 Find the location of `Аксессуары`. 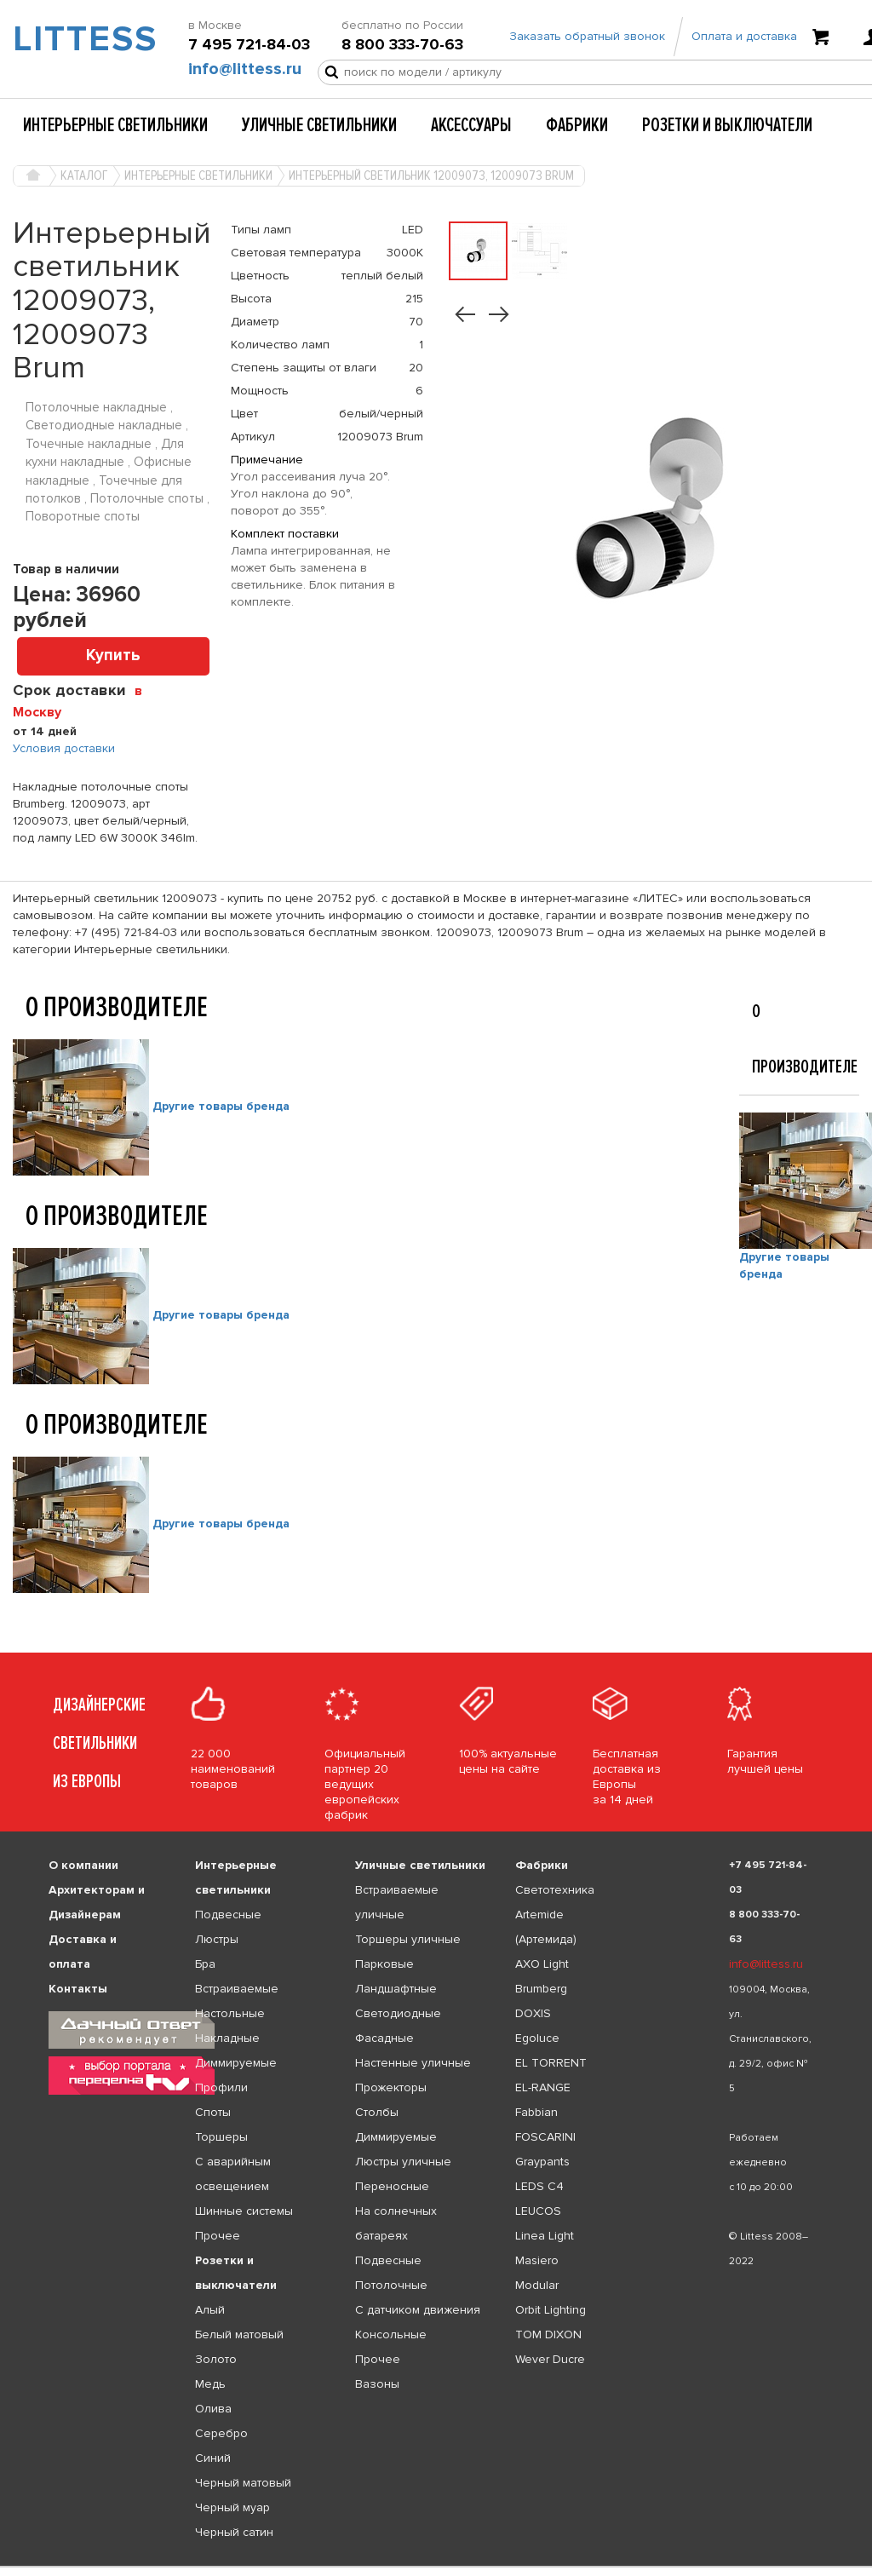

Аксессуары is located at coordinates (471, 125).